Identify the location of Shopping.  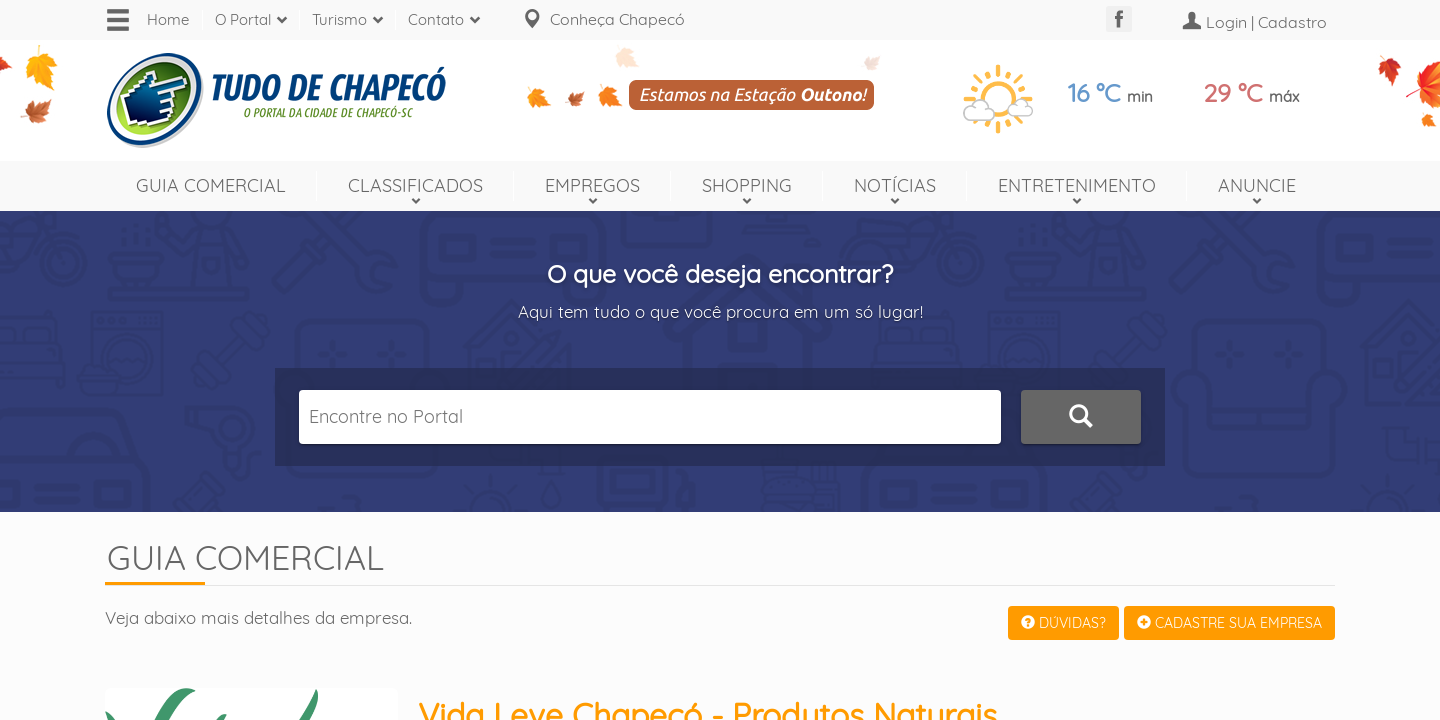
(747, 185).